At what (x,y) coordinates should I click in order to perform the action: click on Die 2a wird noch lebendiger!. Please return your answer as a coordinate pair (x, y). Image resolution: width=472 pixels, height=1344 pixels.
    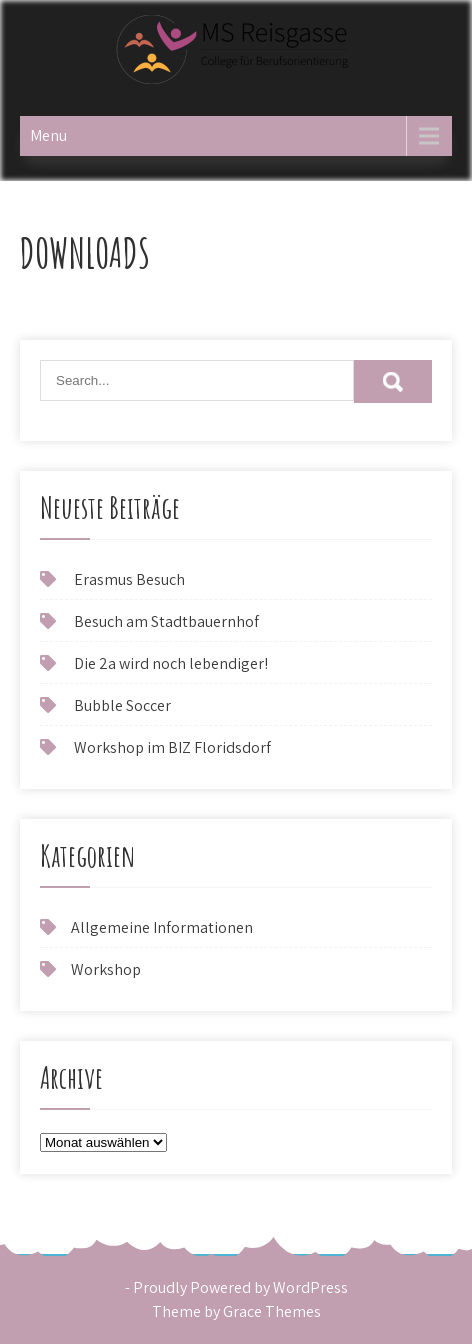
    Looking at the image, I should click on (171, 663).